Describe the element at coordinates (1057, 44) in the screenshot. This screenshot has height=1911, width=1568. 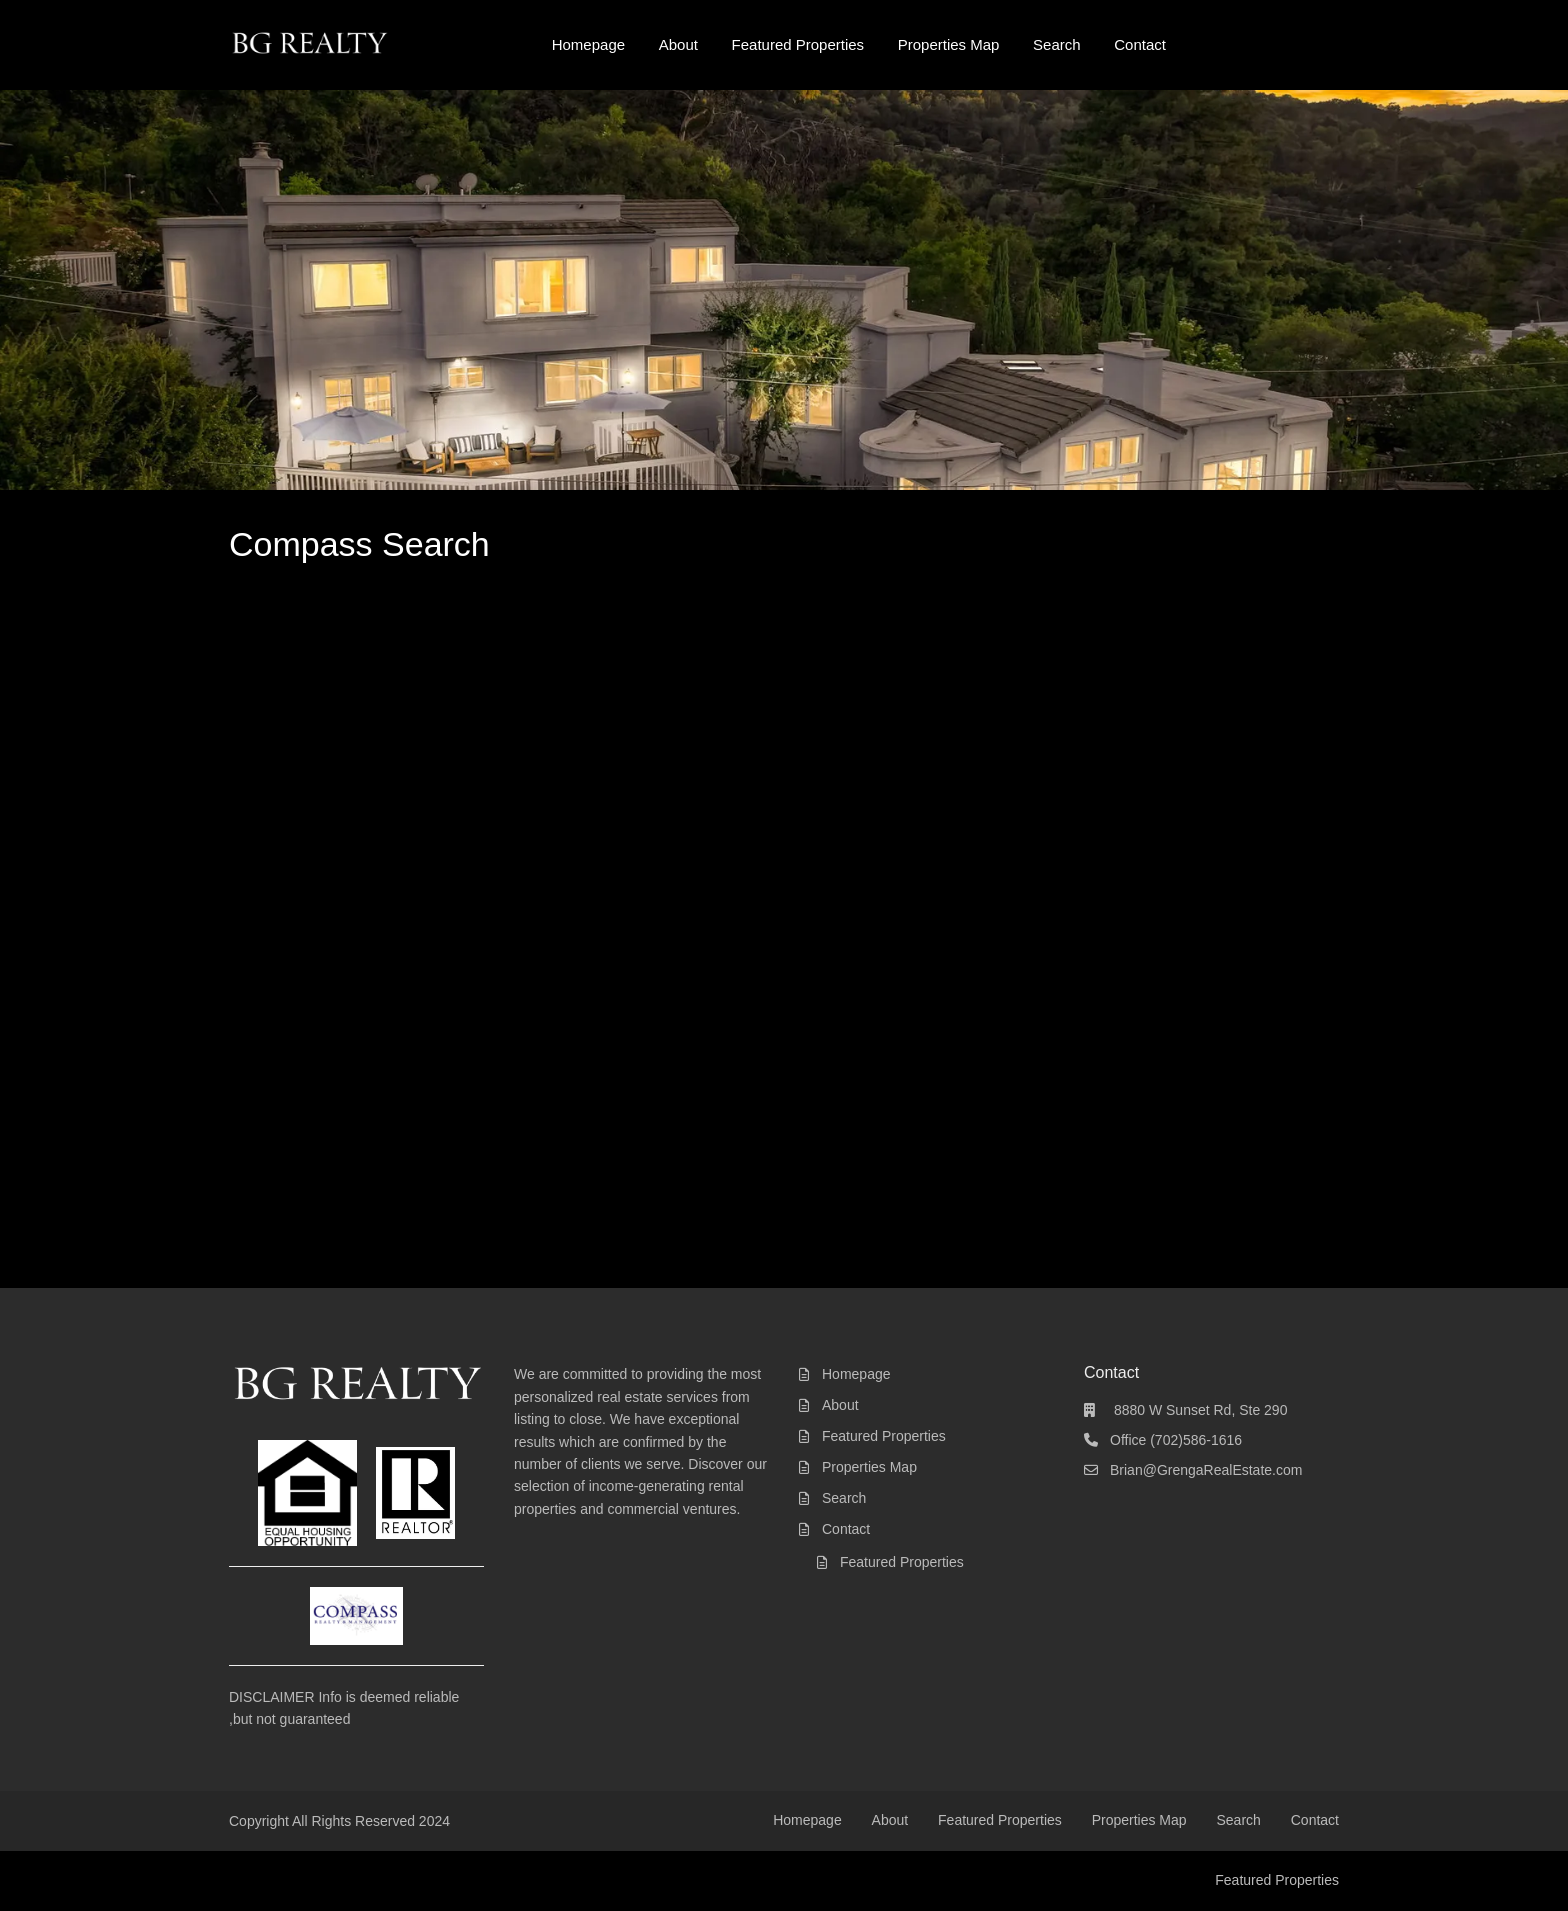
I see `Search` at that location.